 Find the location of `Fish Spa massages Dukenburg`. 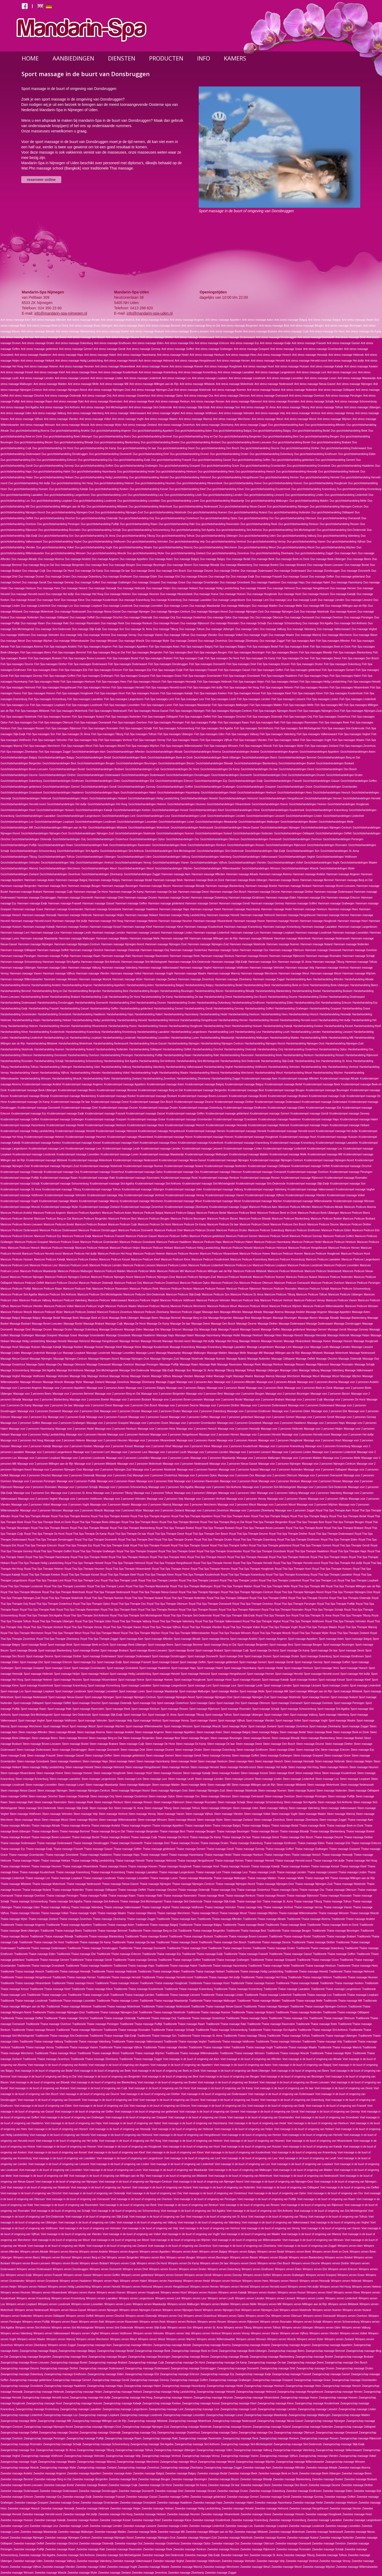

Fish Spa massages Dukenburg is located at coordinates (342, 664).